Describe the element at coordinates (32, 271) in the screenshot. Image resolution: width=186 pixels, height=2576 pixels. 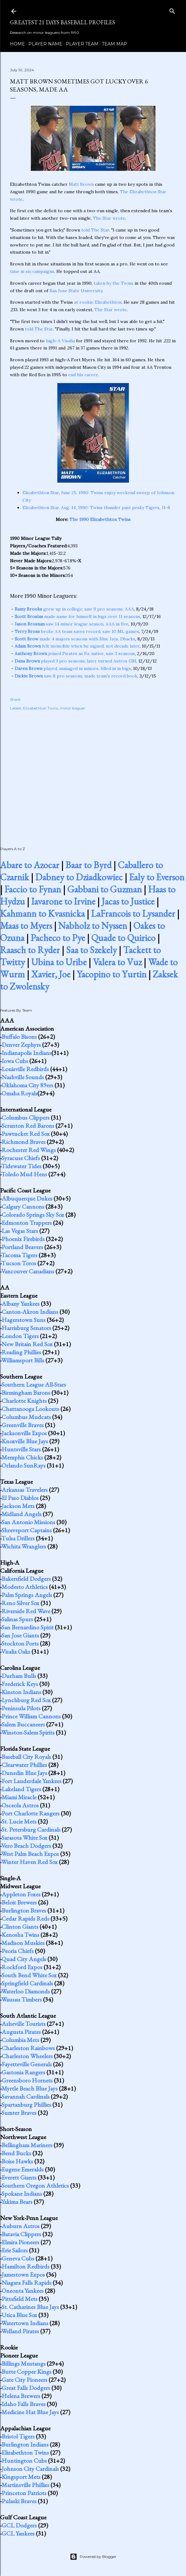
I see `time in six campaigns` at that location.